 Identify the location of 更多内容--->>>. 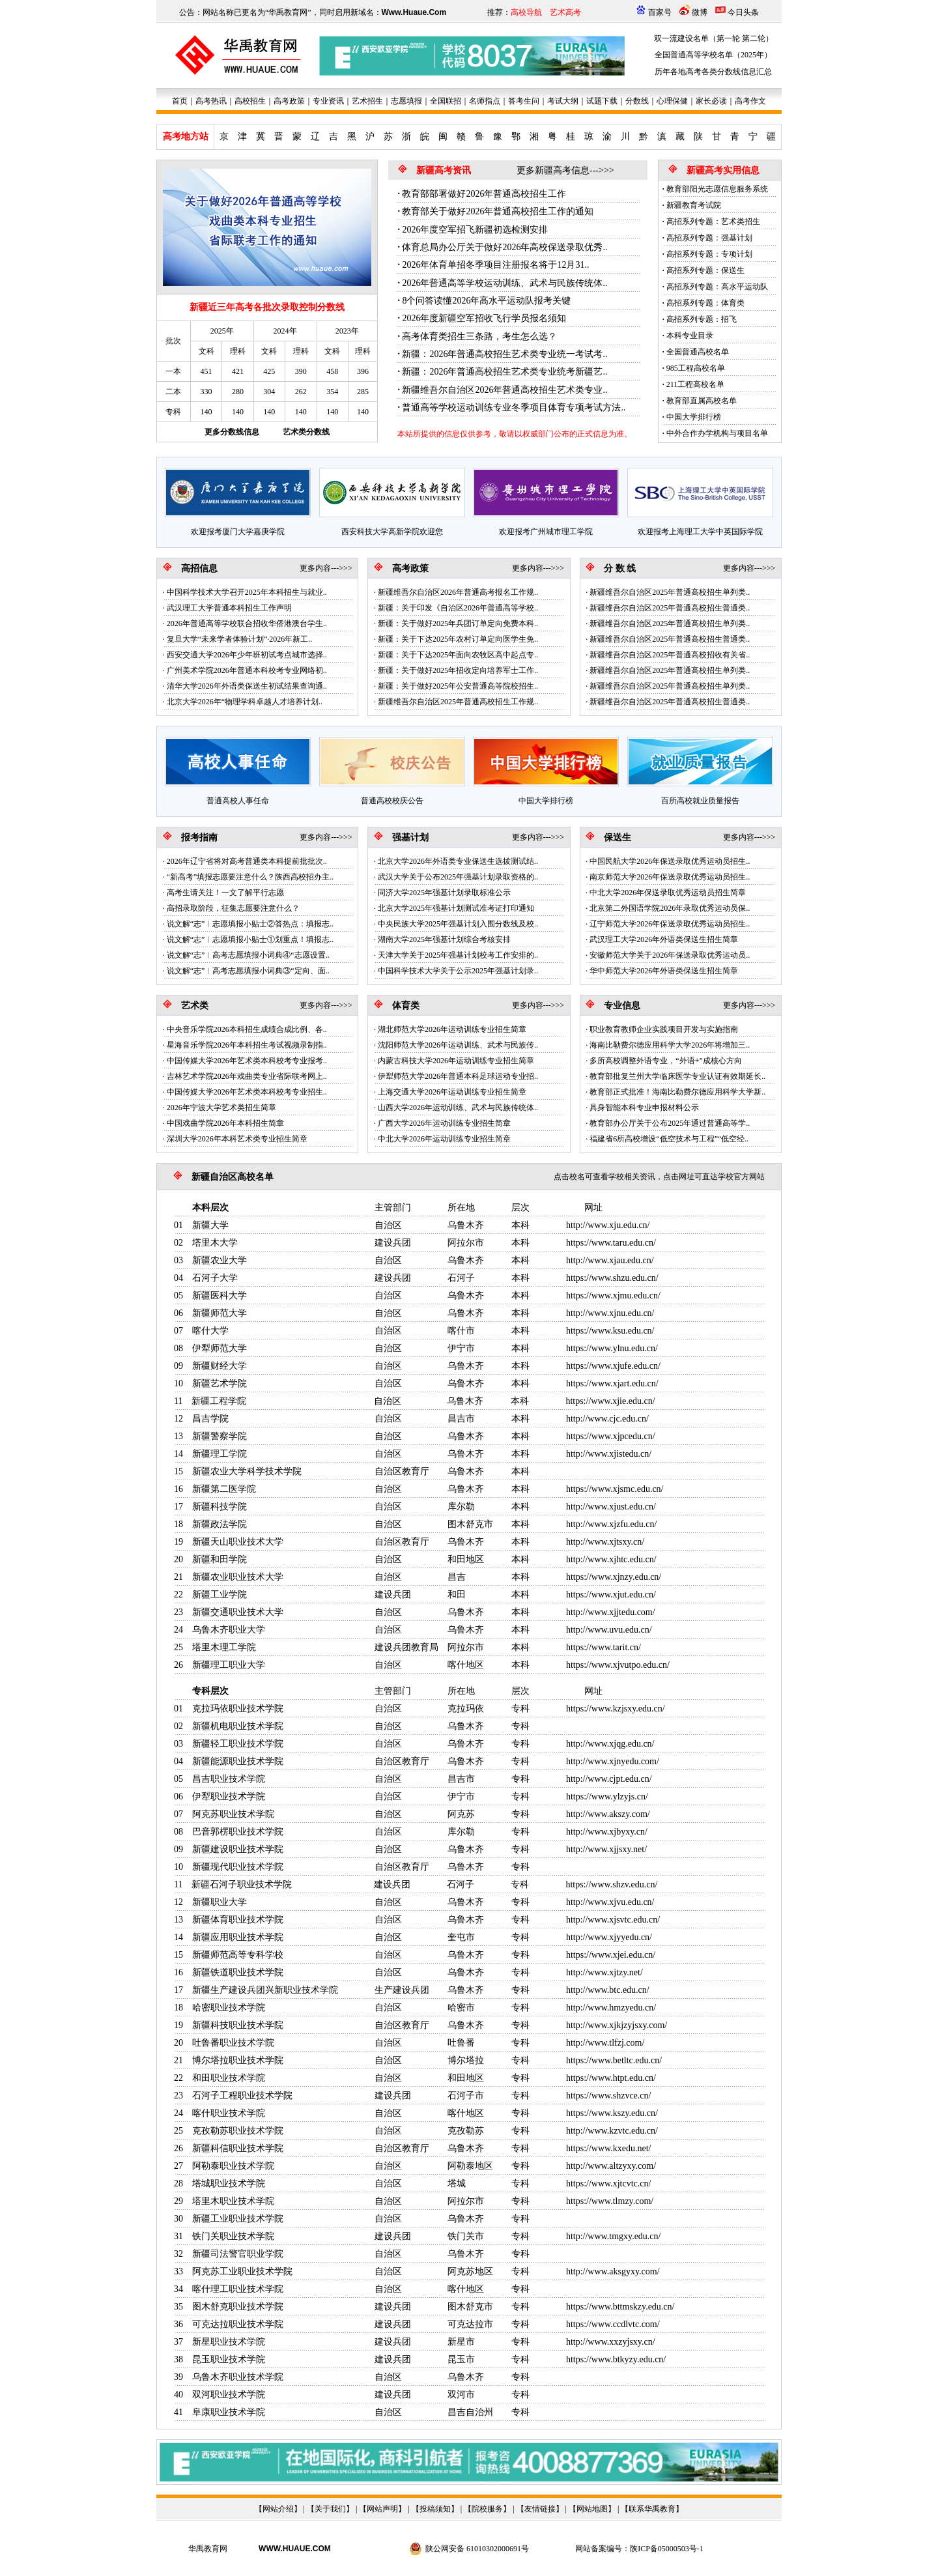
(326, 568).